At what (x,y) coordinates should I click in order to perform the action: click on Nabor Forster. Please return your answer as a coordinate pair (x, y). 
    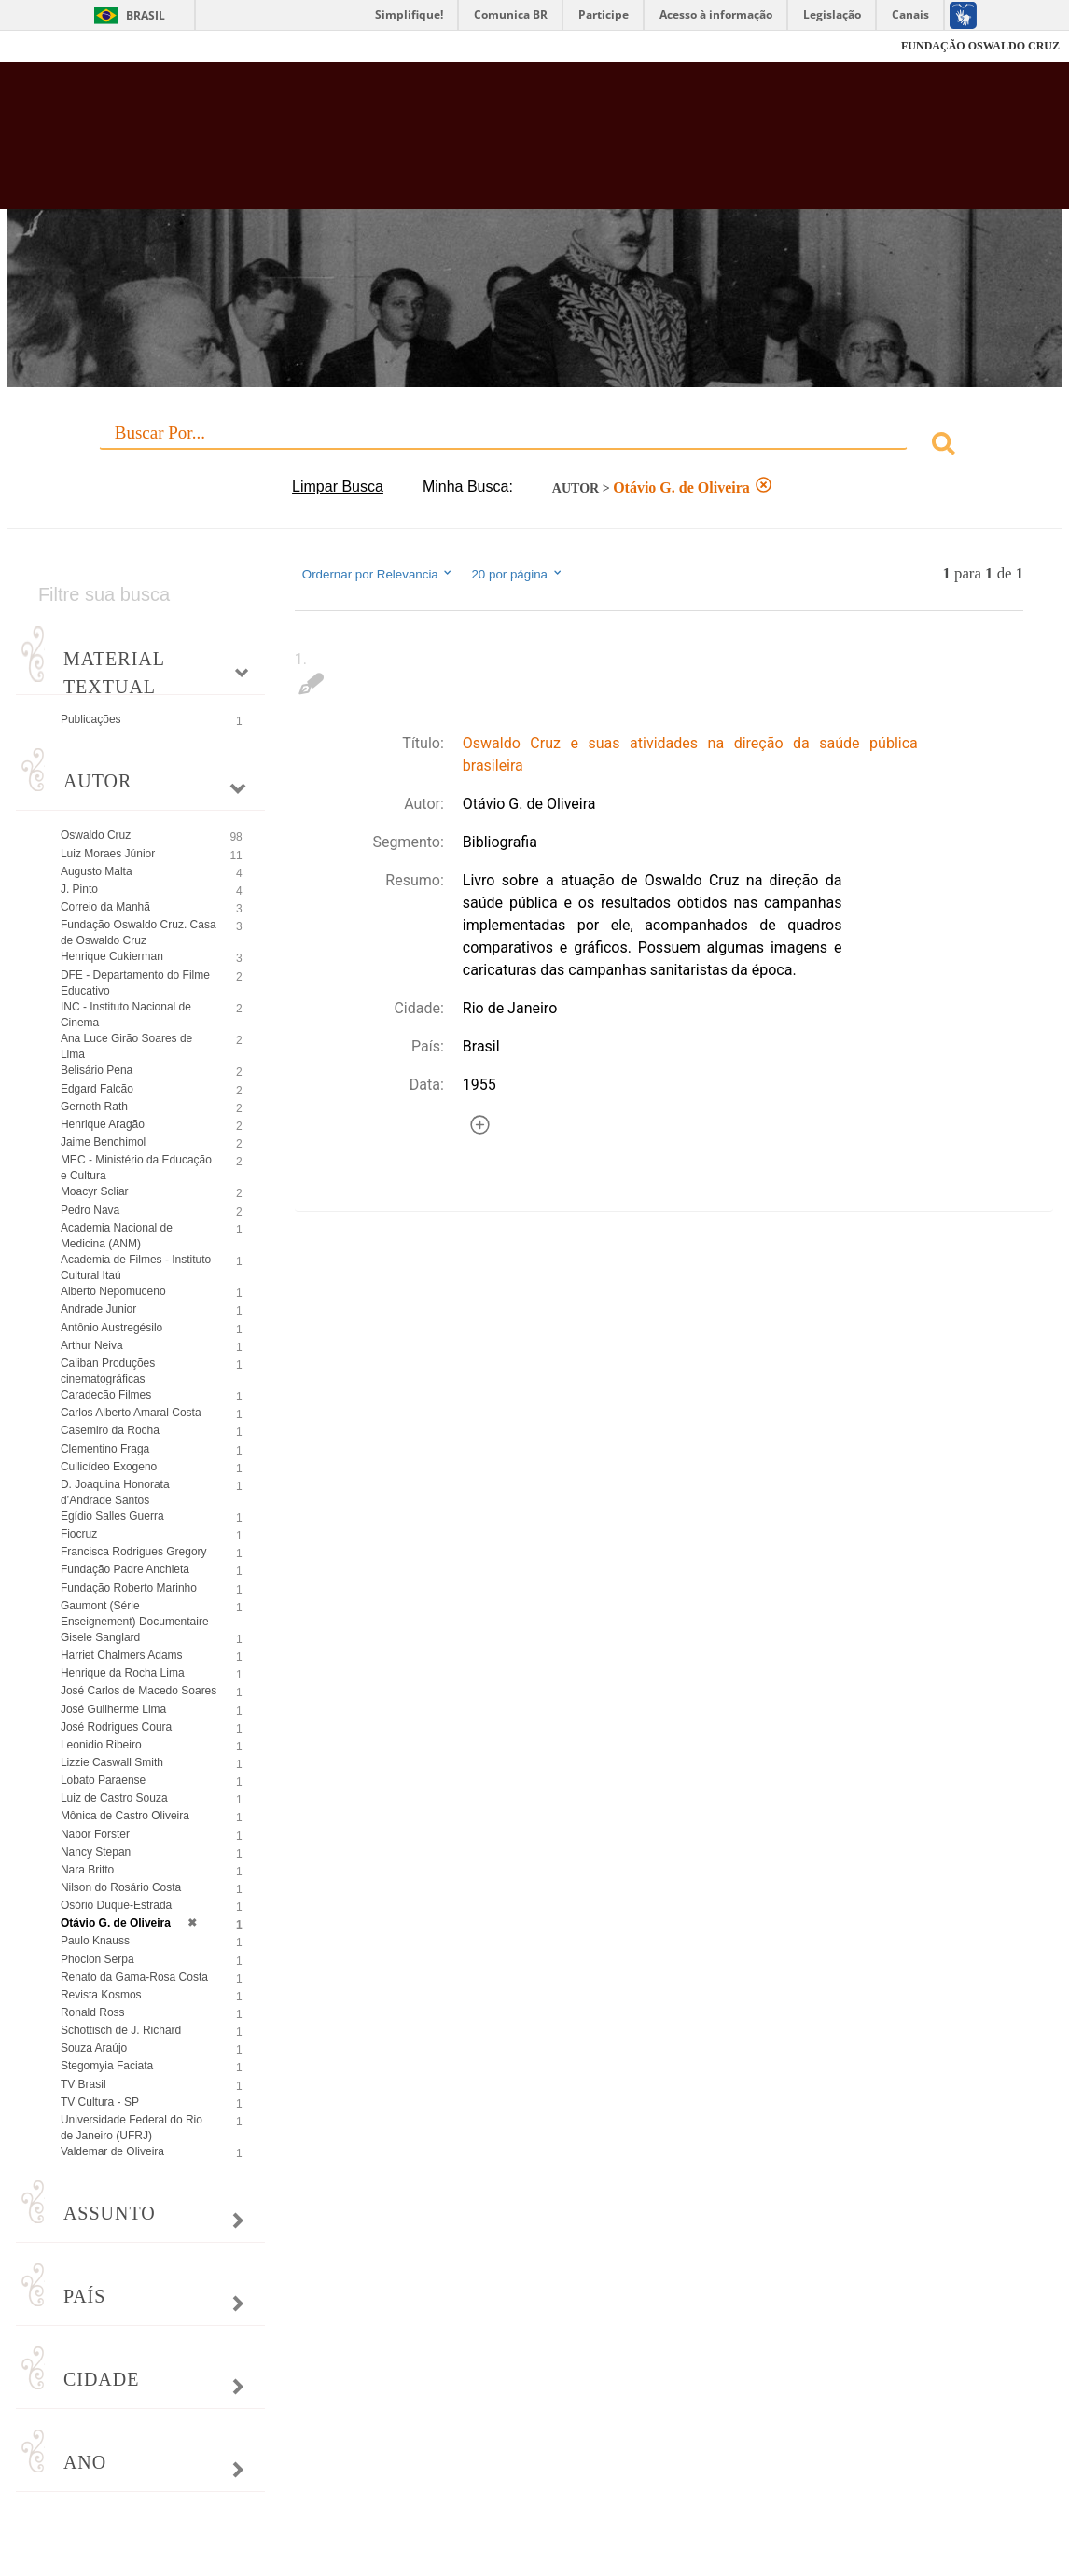
    Looking at the image, I should click on (95, 1834).